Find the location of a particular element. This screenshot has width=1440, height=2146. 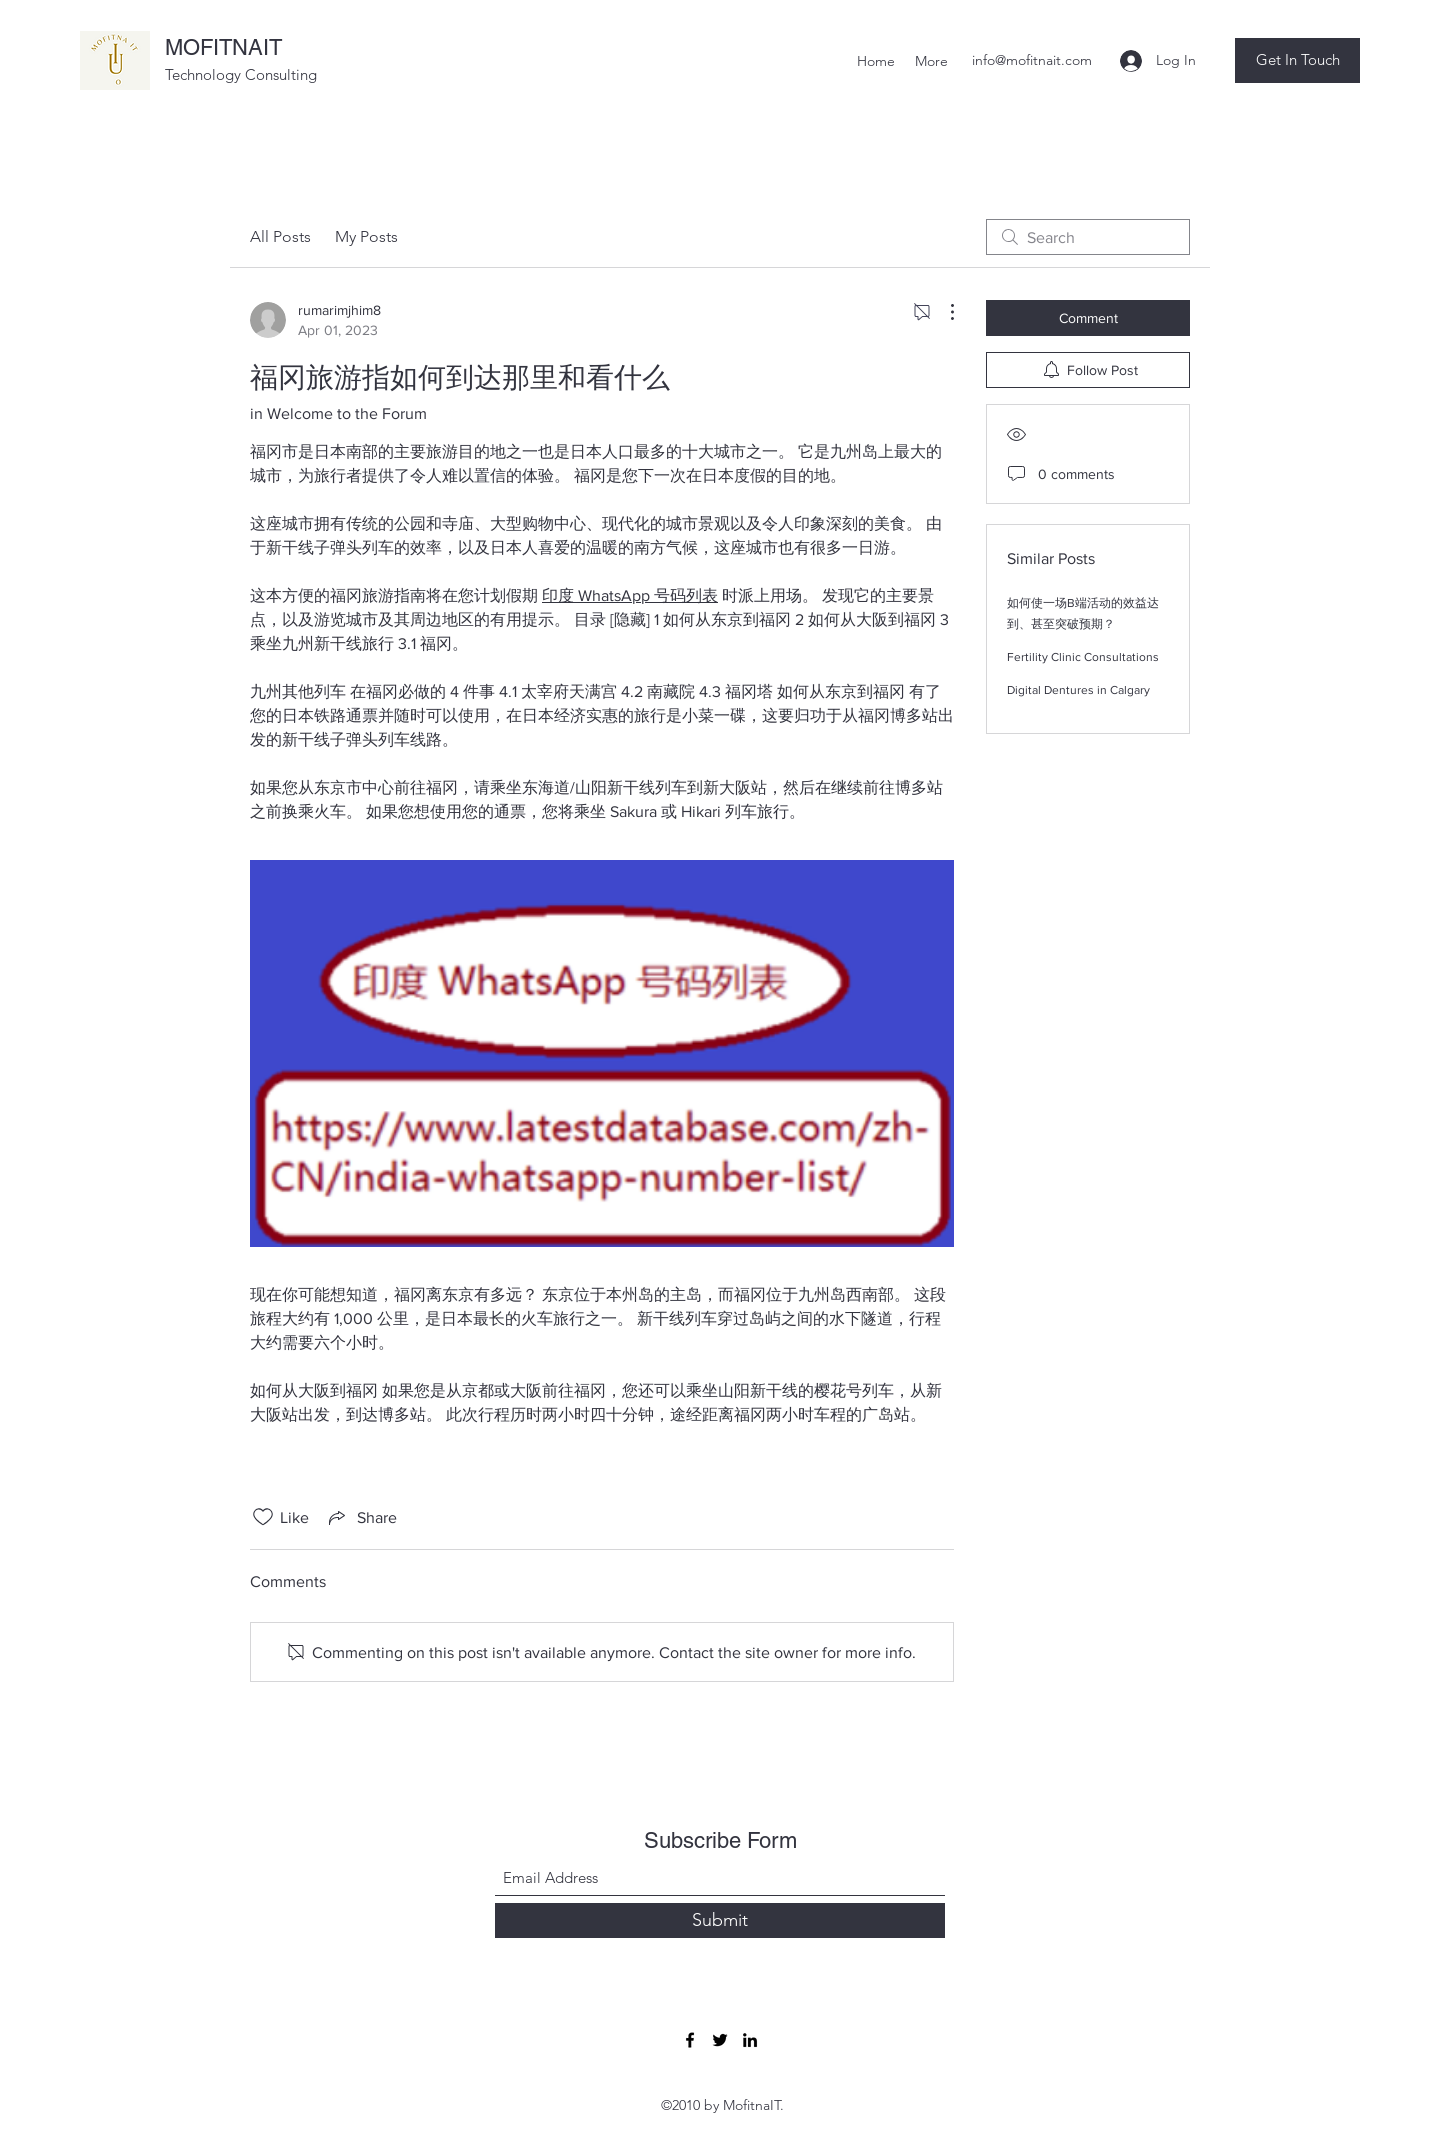

info@mofitnait.com is located at coordinates (1032, 60).